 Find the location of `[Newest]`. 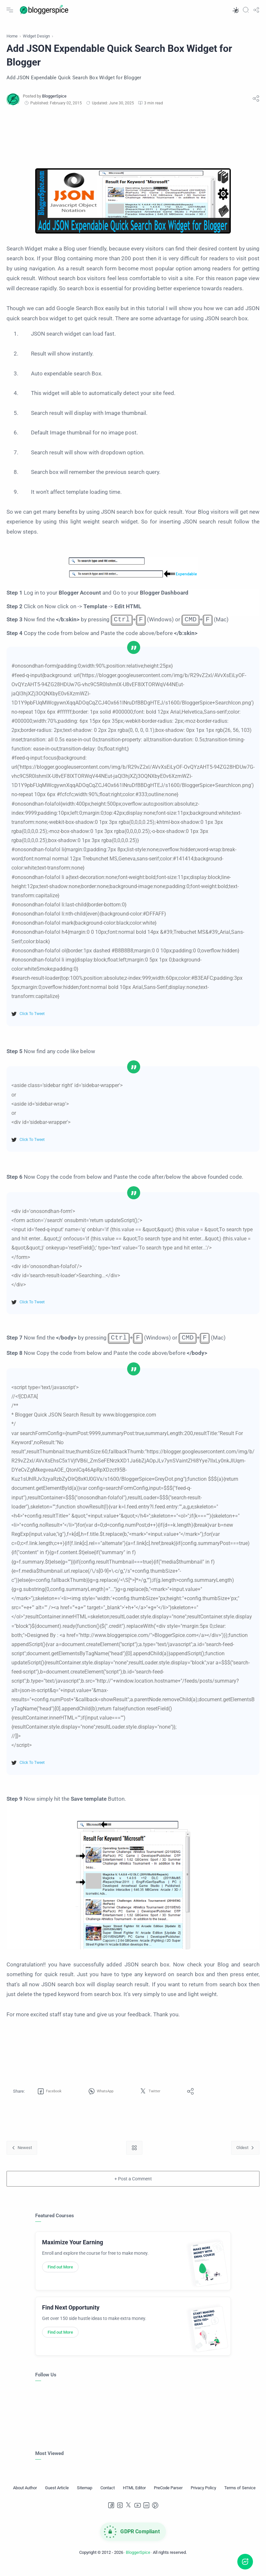

[Newest] is located at coordinates (22, 2156).